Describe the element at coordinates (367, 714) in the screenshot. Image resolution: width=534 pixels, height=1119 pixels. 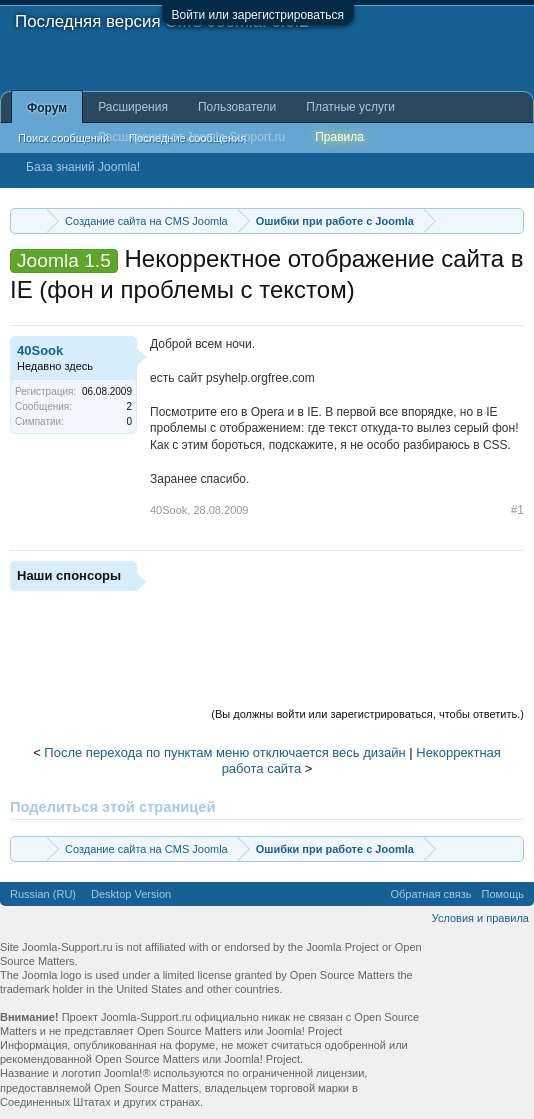
I see `(Вы должны войти или зарегистрироваться, чтобы ответить.)` at that location.